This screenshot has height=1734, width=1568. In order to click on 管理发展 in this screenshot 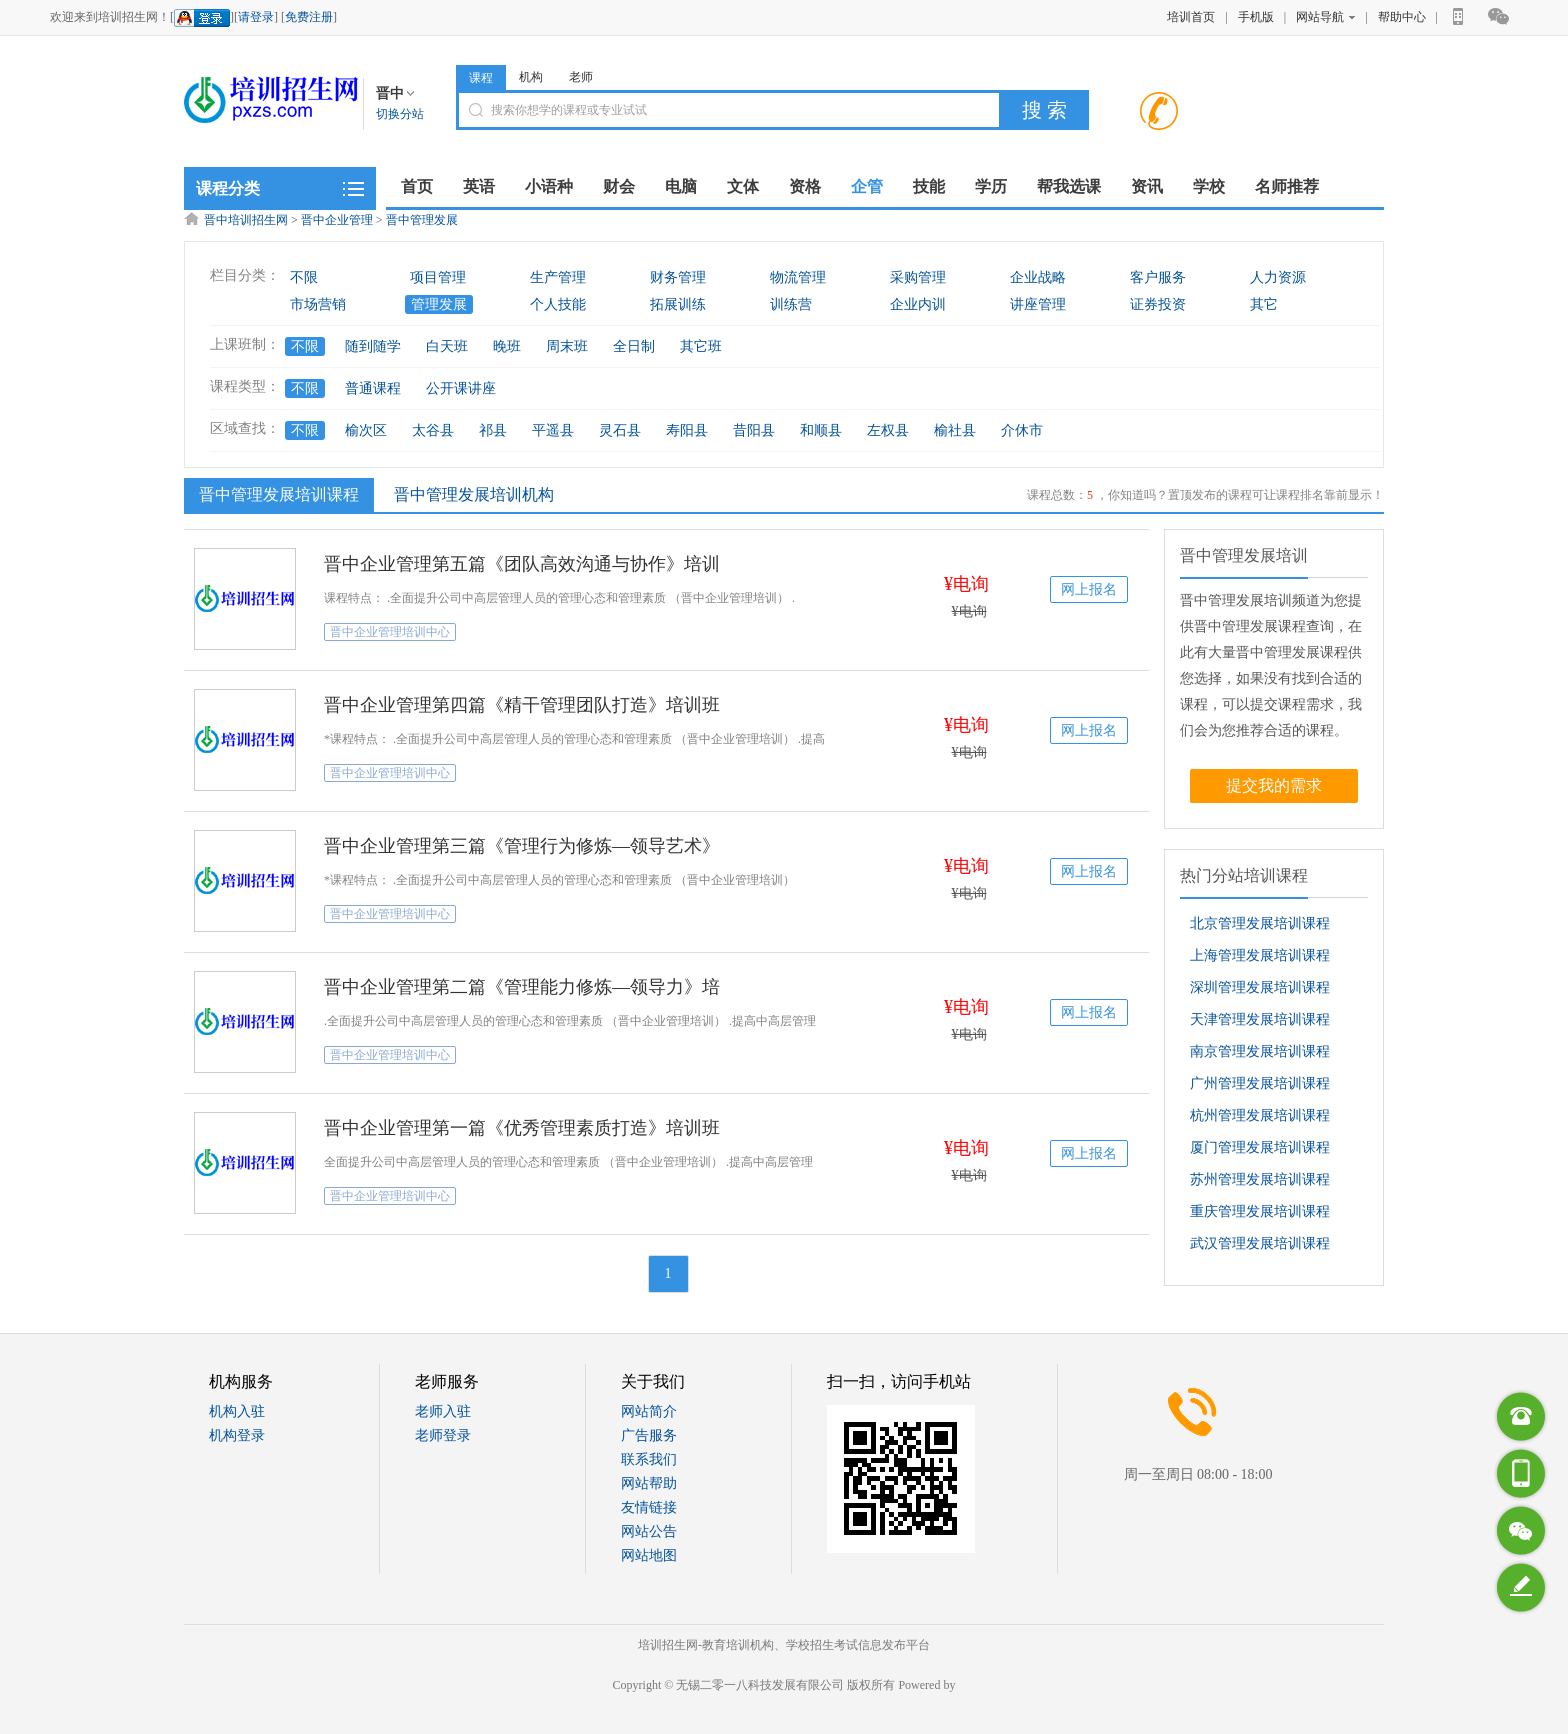, I will do `click(439, 304)`.